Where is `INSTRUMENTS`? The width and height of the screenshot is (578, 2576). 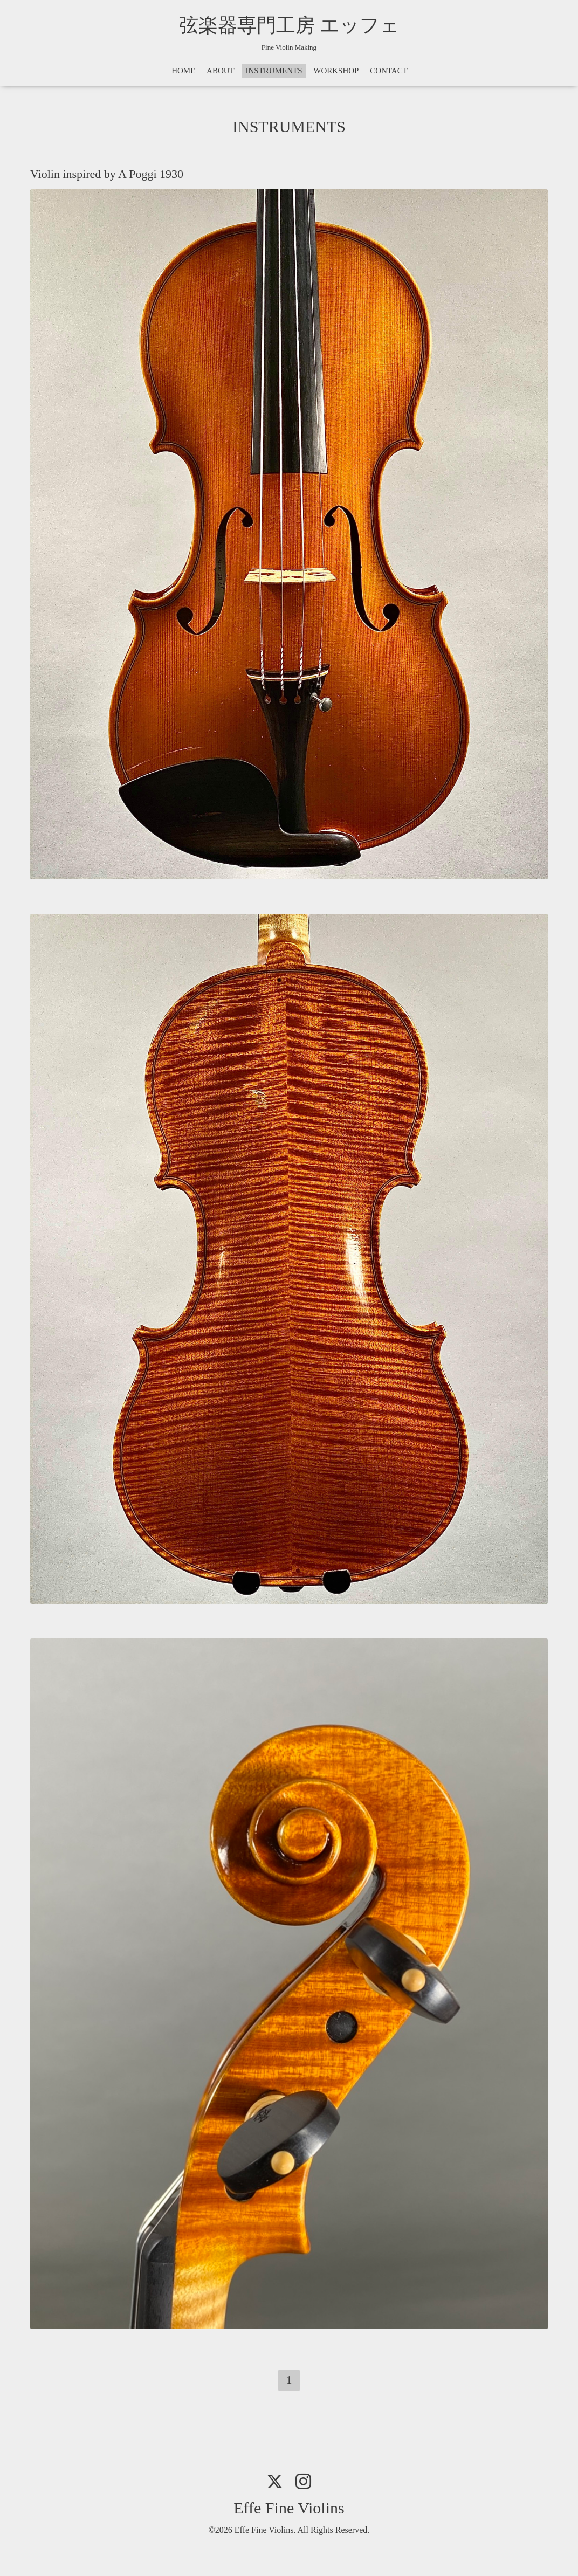 INSTRUMENTS is located at coordinates (274, 70).